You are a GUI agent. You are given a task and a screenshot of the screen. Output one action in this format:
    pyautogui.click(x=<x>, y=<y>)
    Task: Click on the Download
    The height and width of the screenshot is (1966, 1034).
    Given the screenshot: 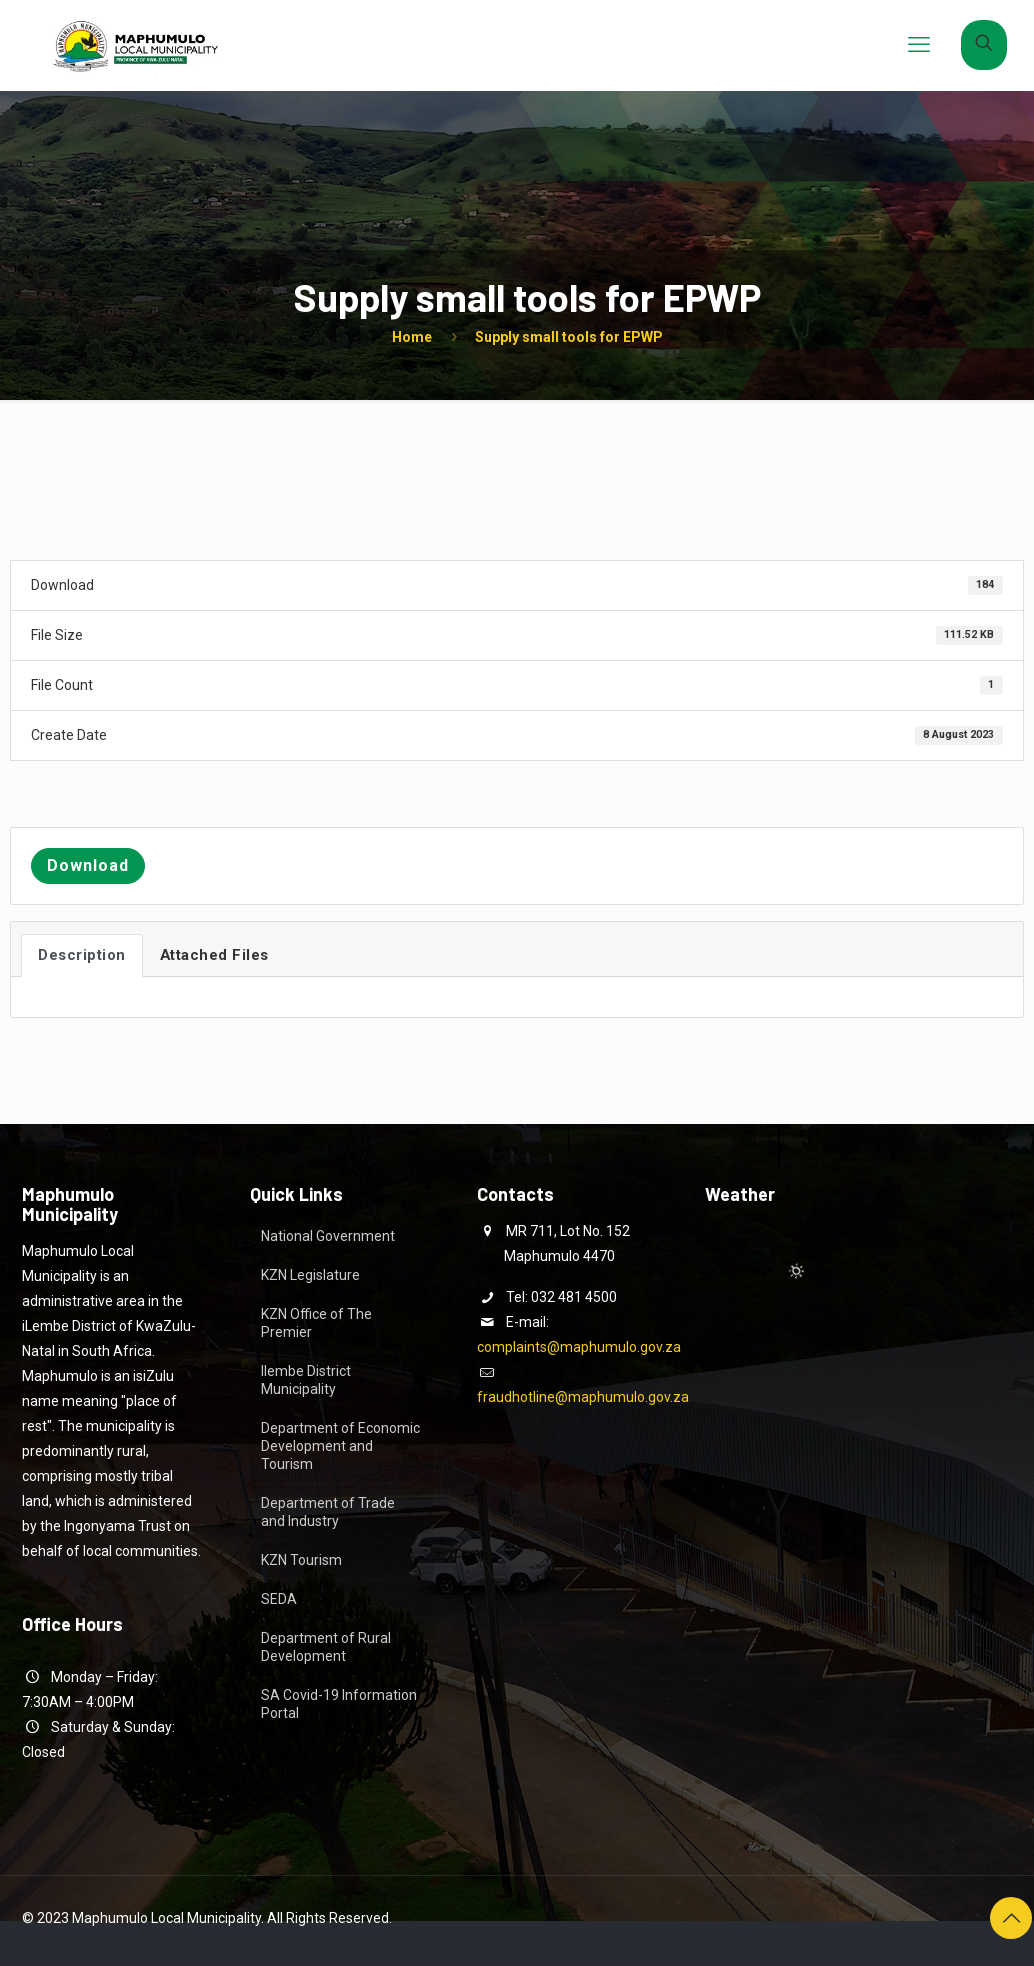 What is the action you would take?
    pyautogui.click(x=88, y=865)
    